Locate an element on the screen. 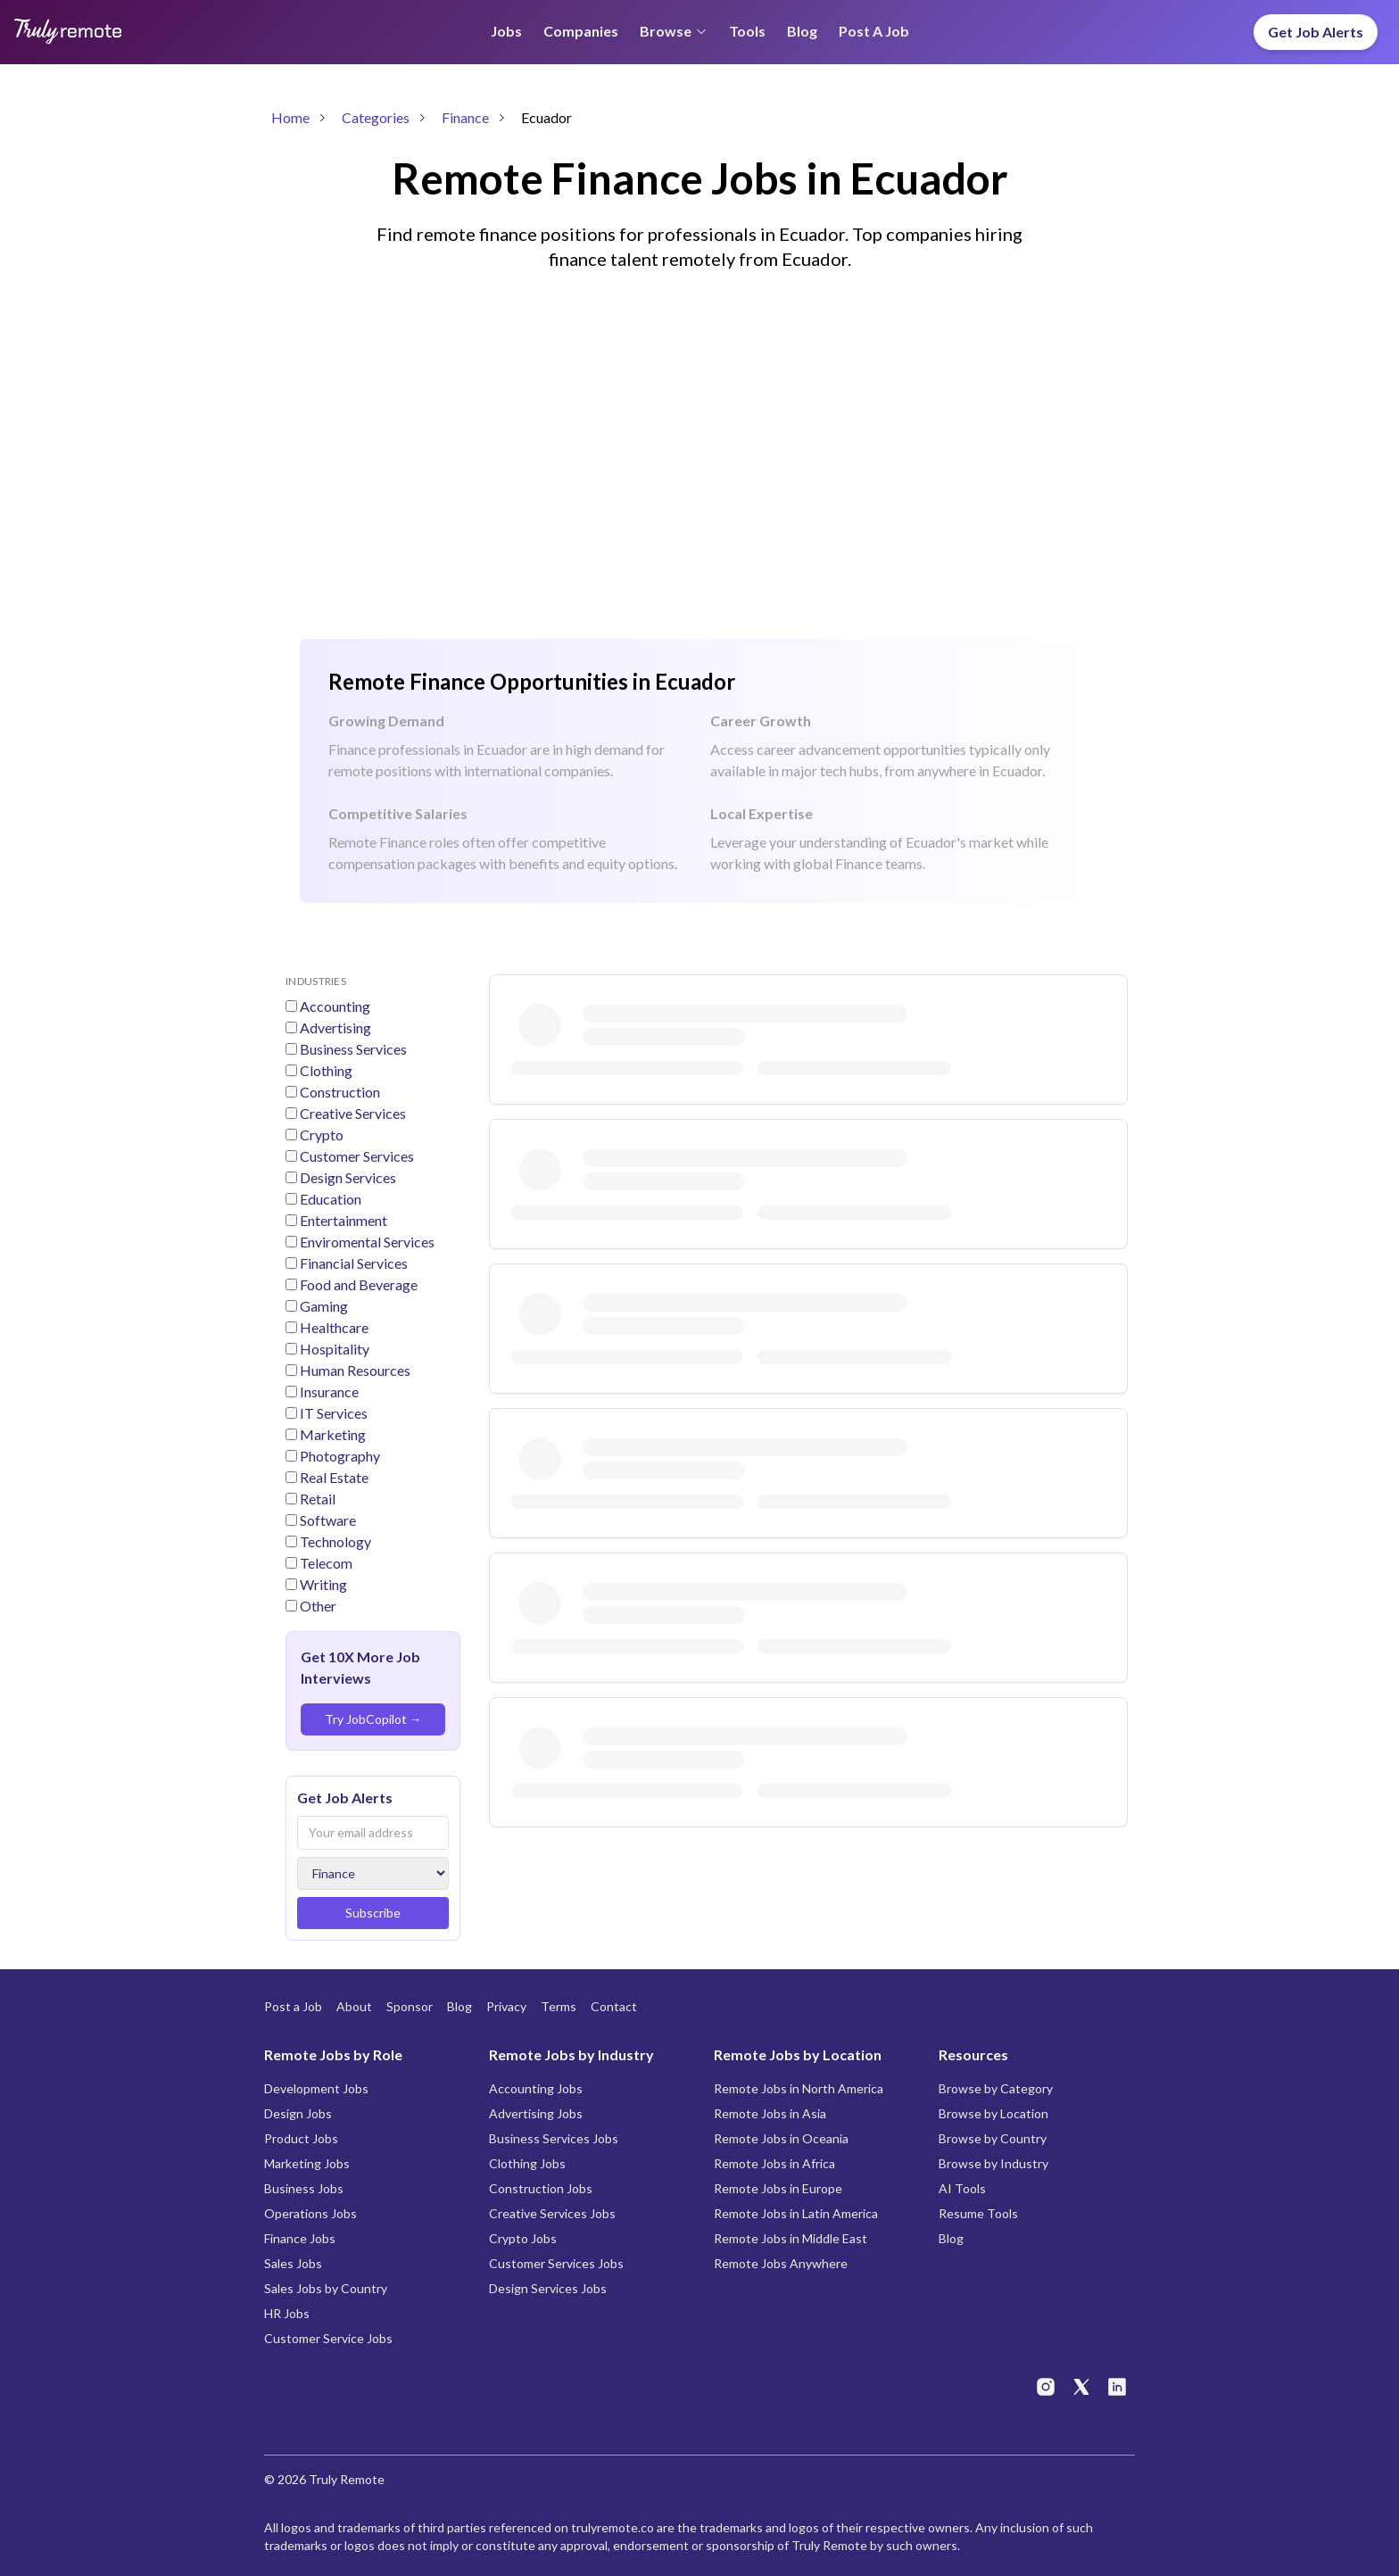  [Truly Remote on X] is located at coordinates (1081, 2387).